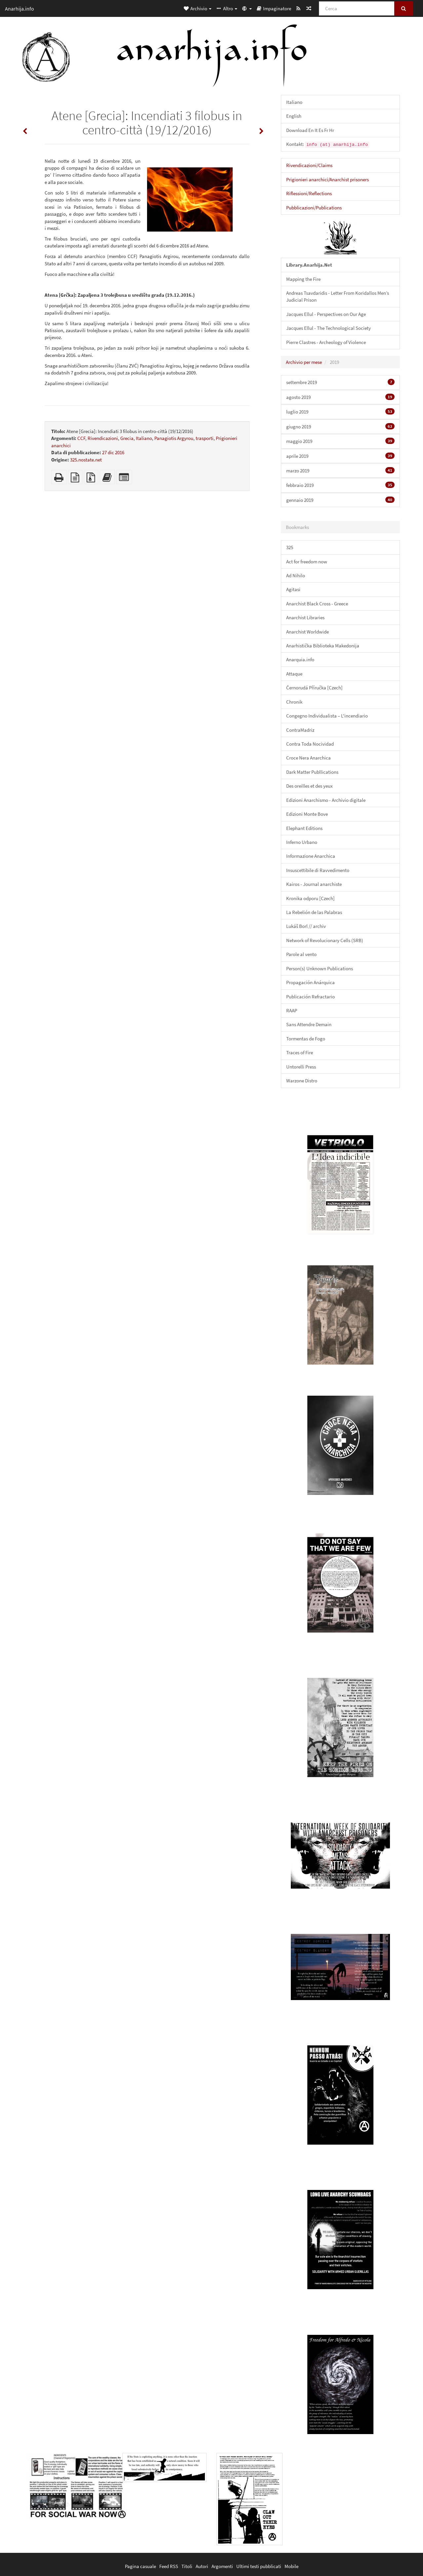 The height and width of the screenshot is (2576, 423). I want to click on RAAP, so click(291, 1010).